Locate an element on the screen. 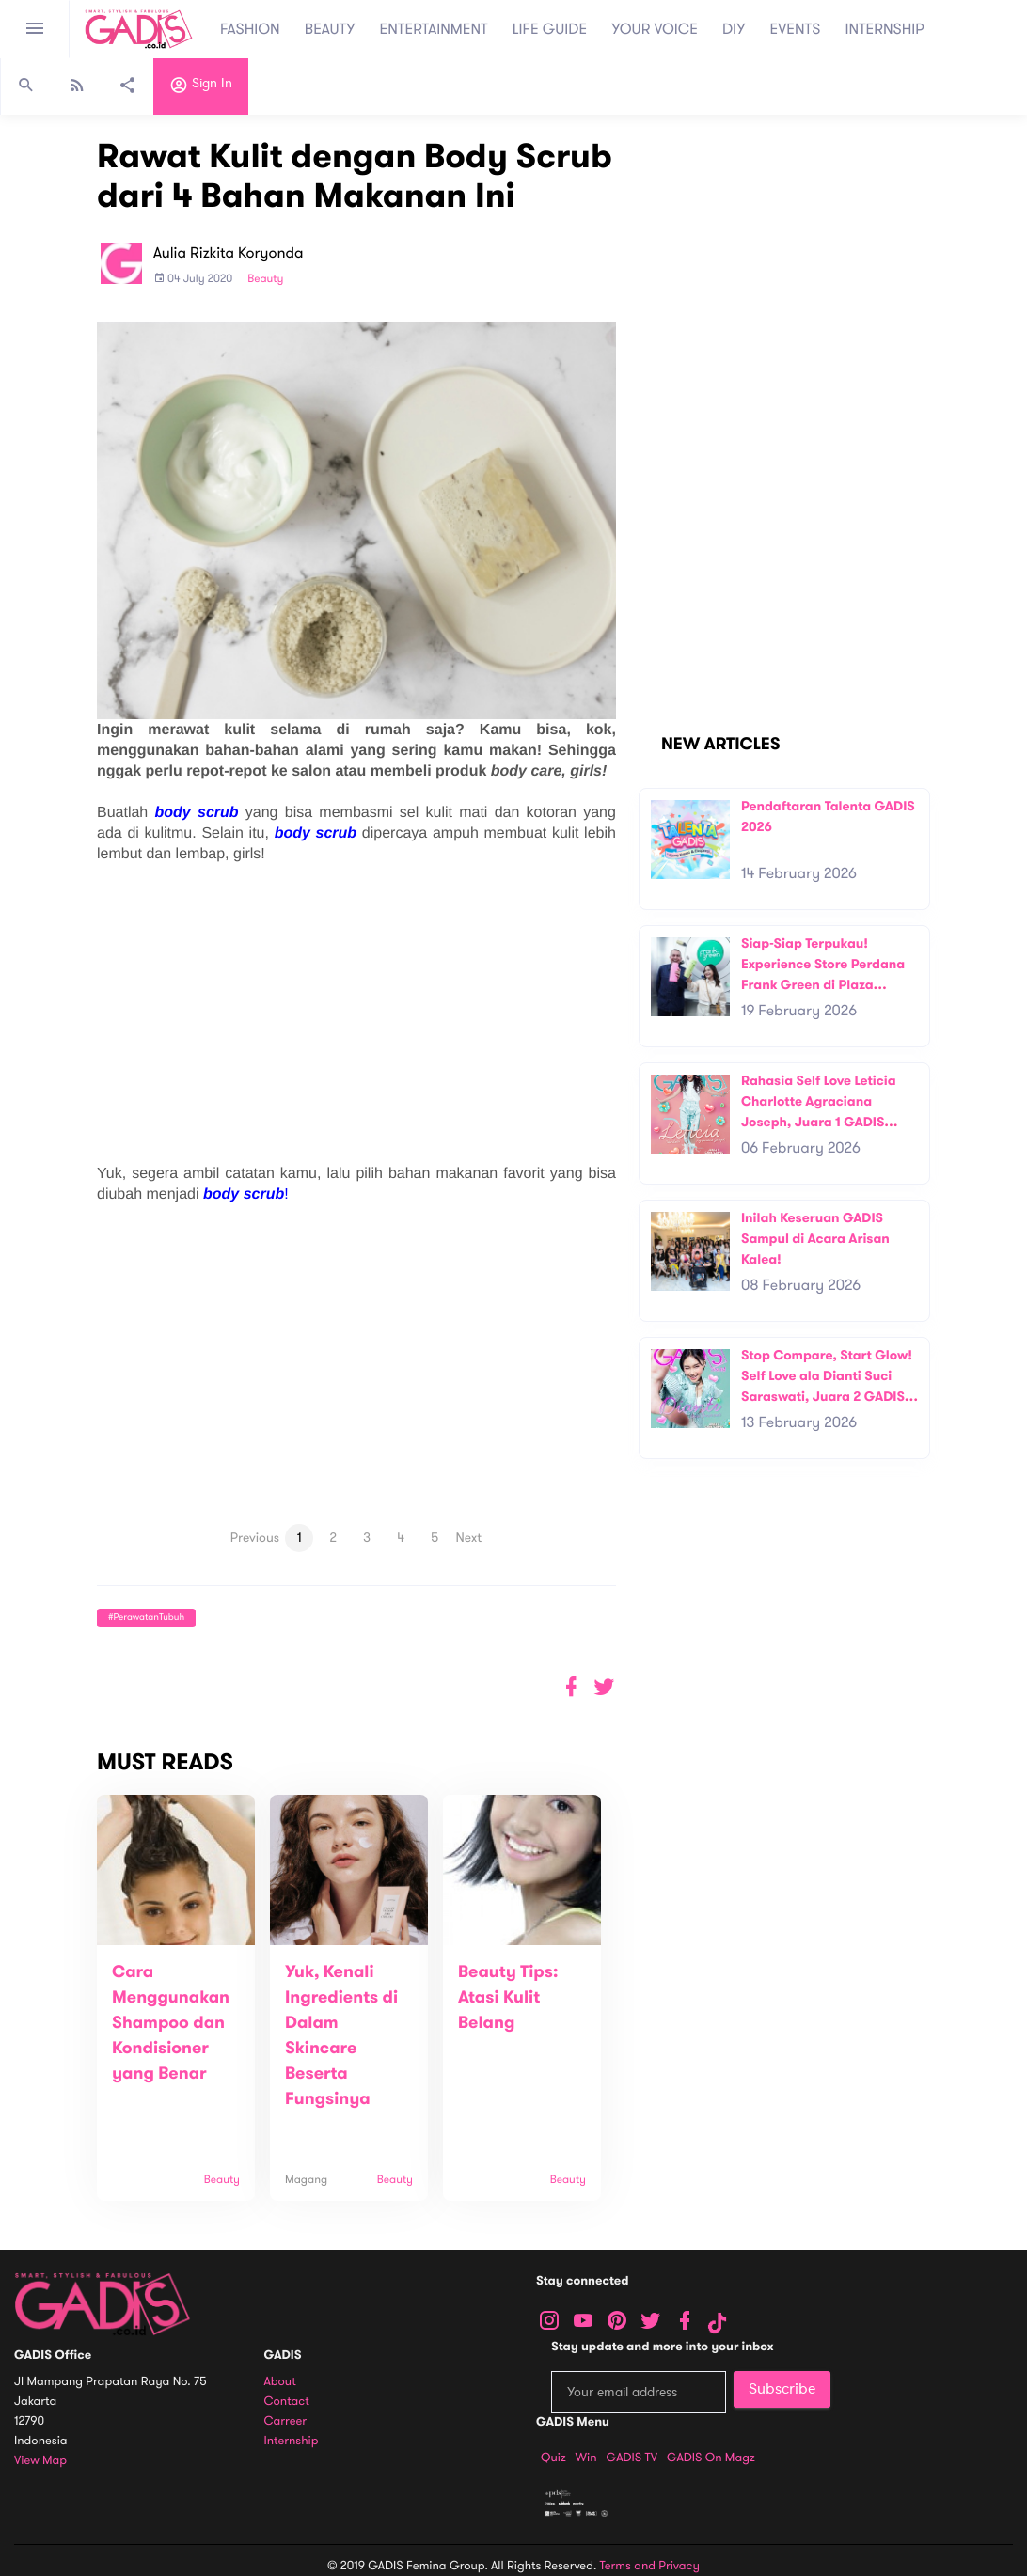  Beauty is located at coordinates (265, 279).